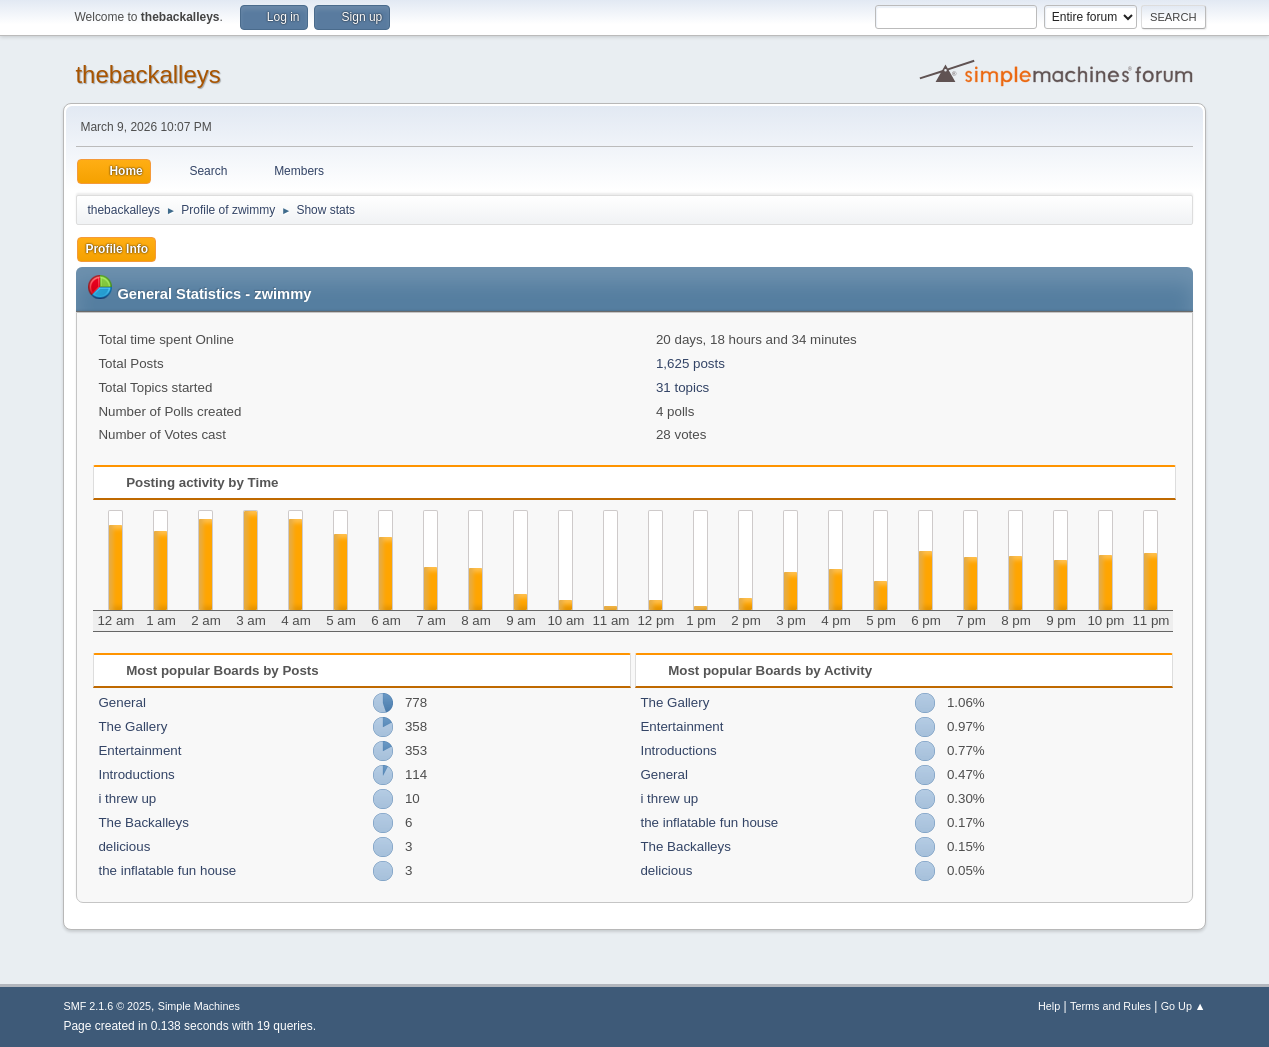 The width and height of the screenshot is (1269, 1047). Describe the element at coordinates (136, 774) in the screenshot. I see `Introductions` at that location.